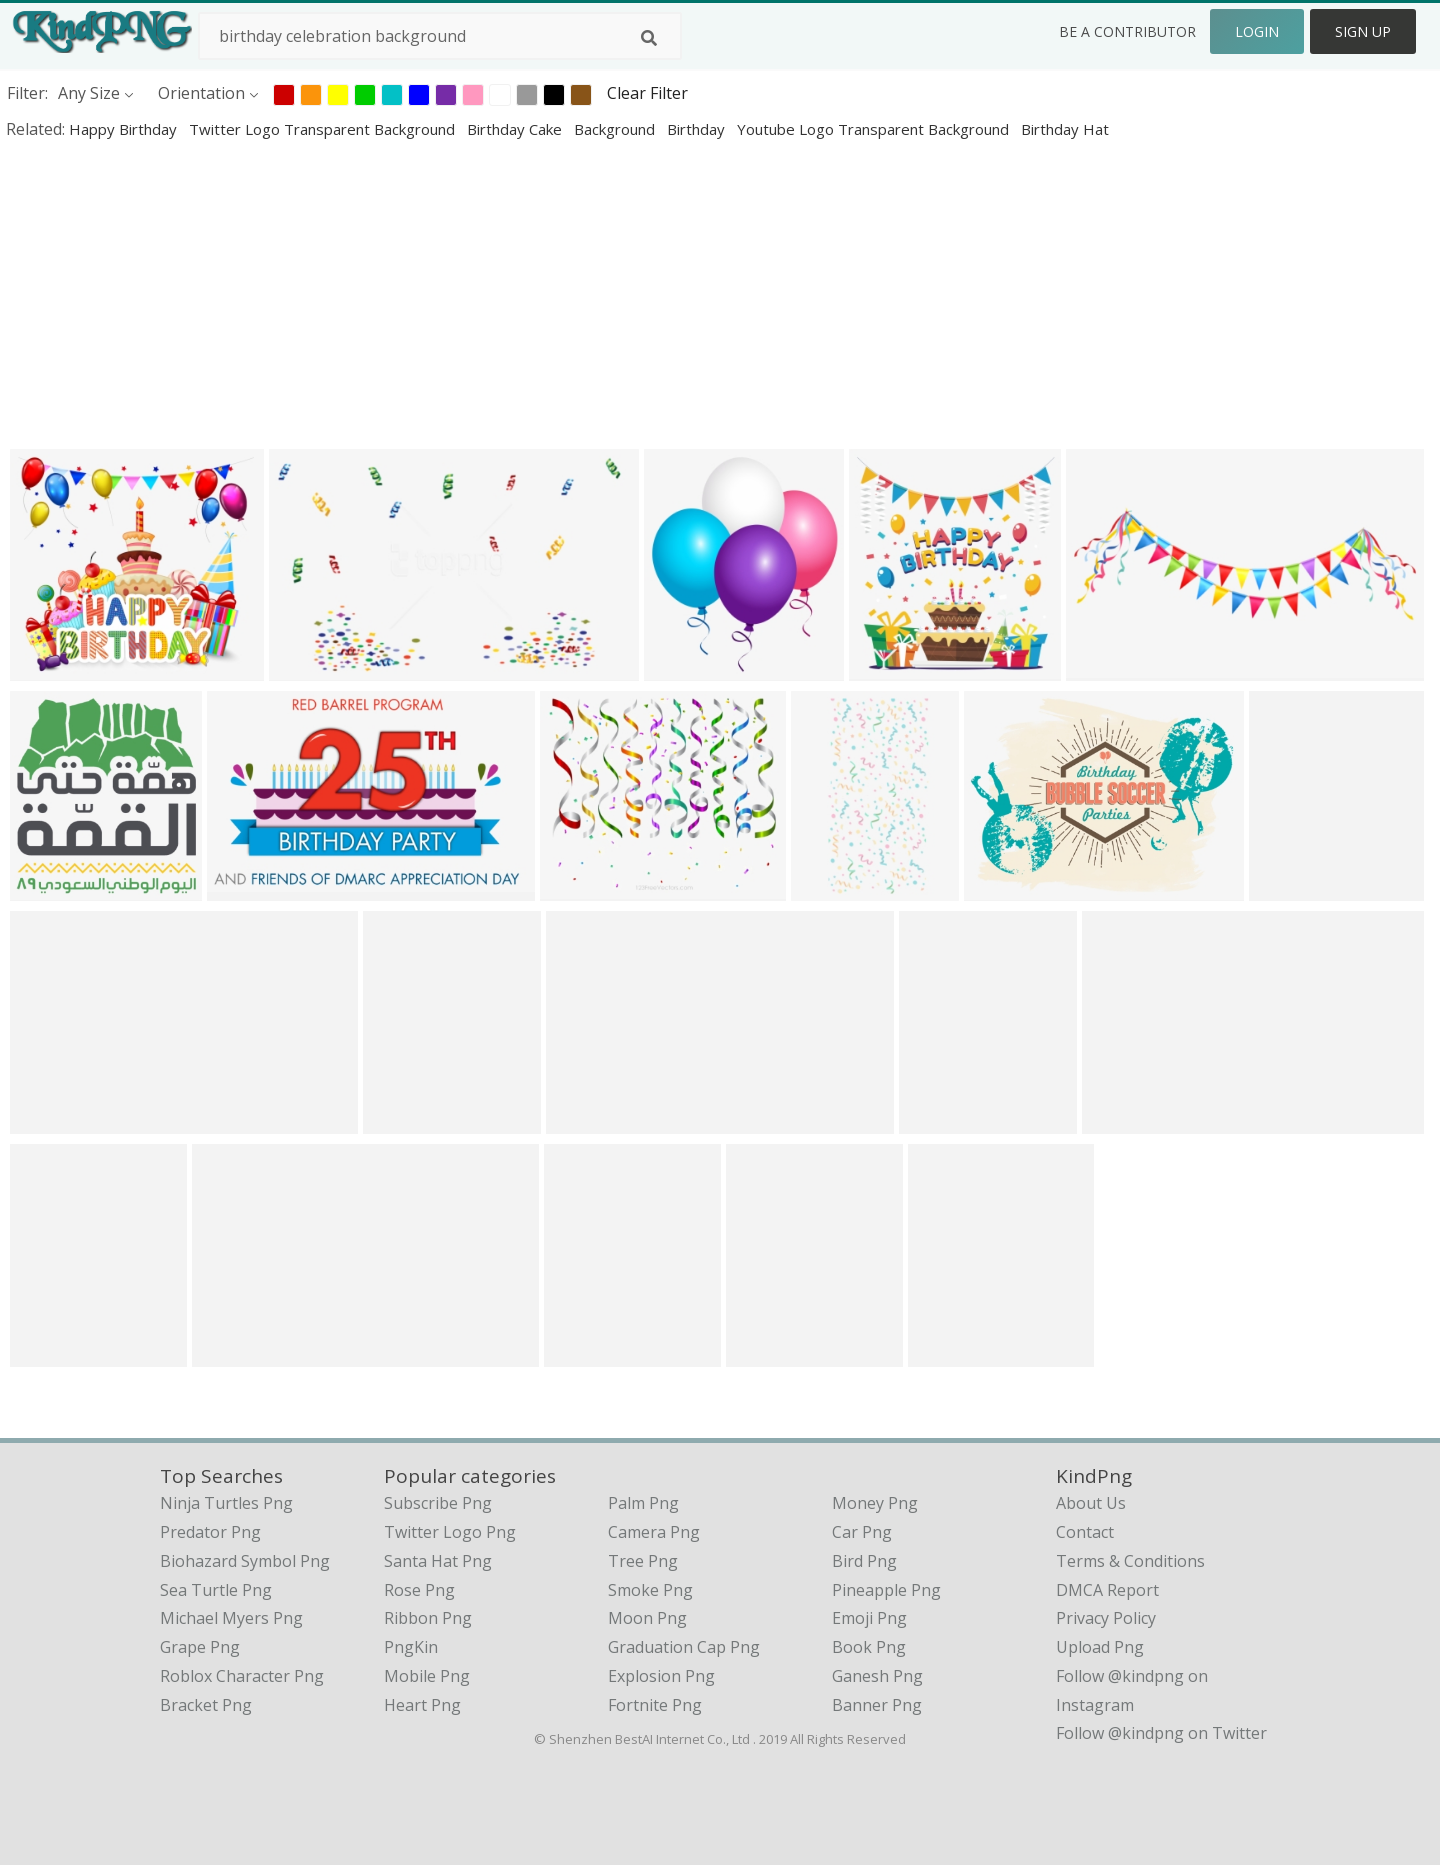  What do you see at coordinates (886, 1590) in the screenshot?
I see `Pineapple Png` at bounding box center [886, 1590].